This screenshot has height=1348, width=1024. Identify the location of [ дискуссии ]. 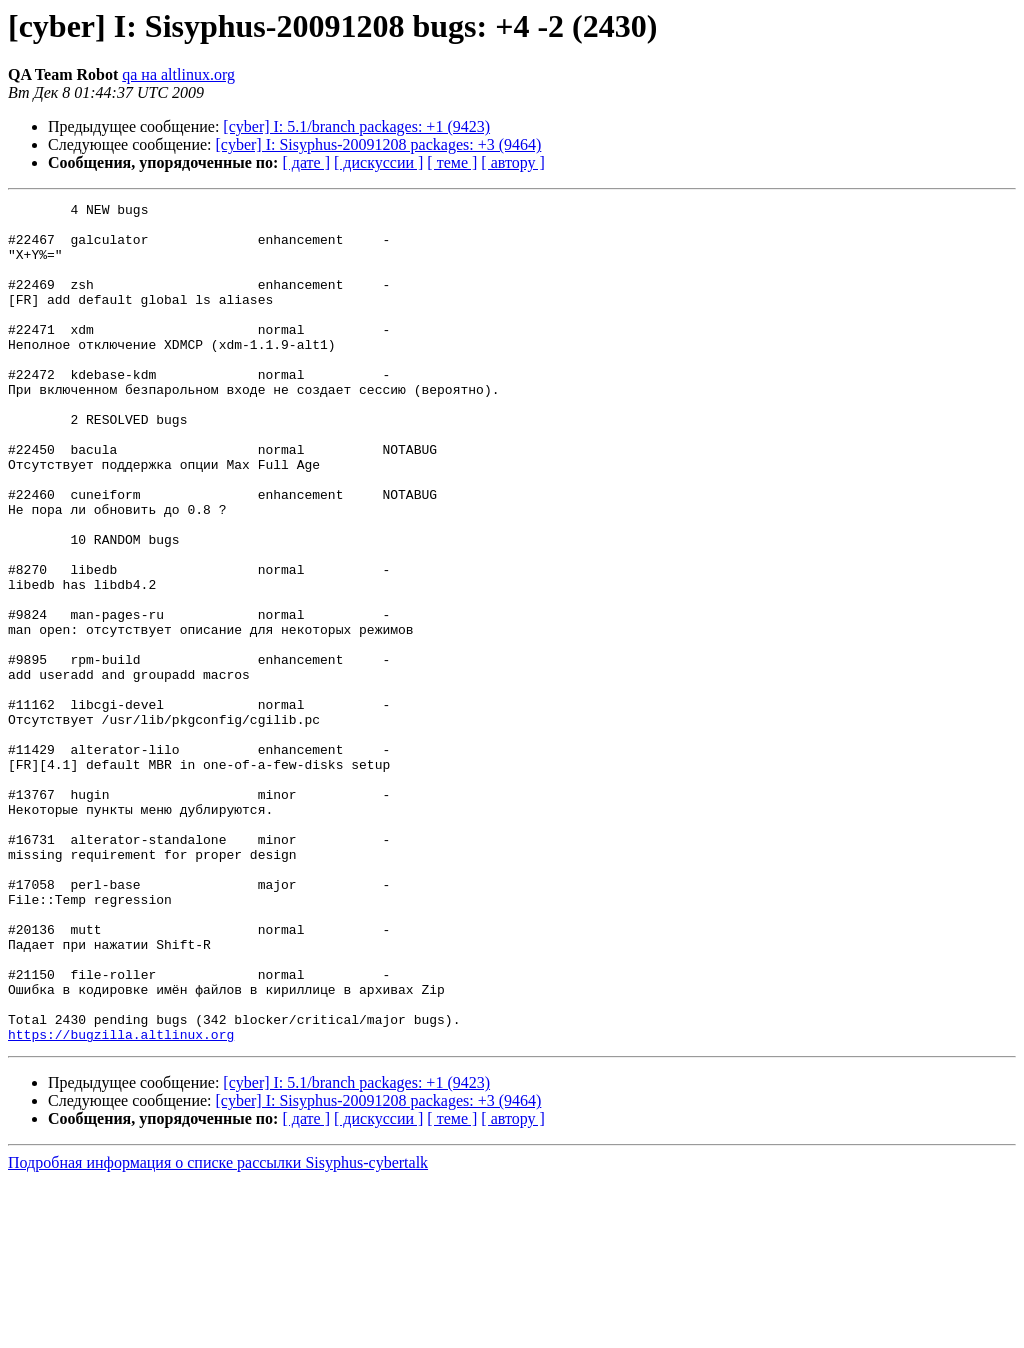
(378, 162).